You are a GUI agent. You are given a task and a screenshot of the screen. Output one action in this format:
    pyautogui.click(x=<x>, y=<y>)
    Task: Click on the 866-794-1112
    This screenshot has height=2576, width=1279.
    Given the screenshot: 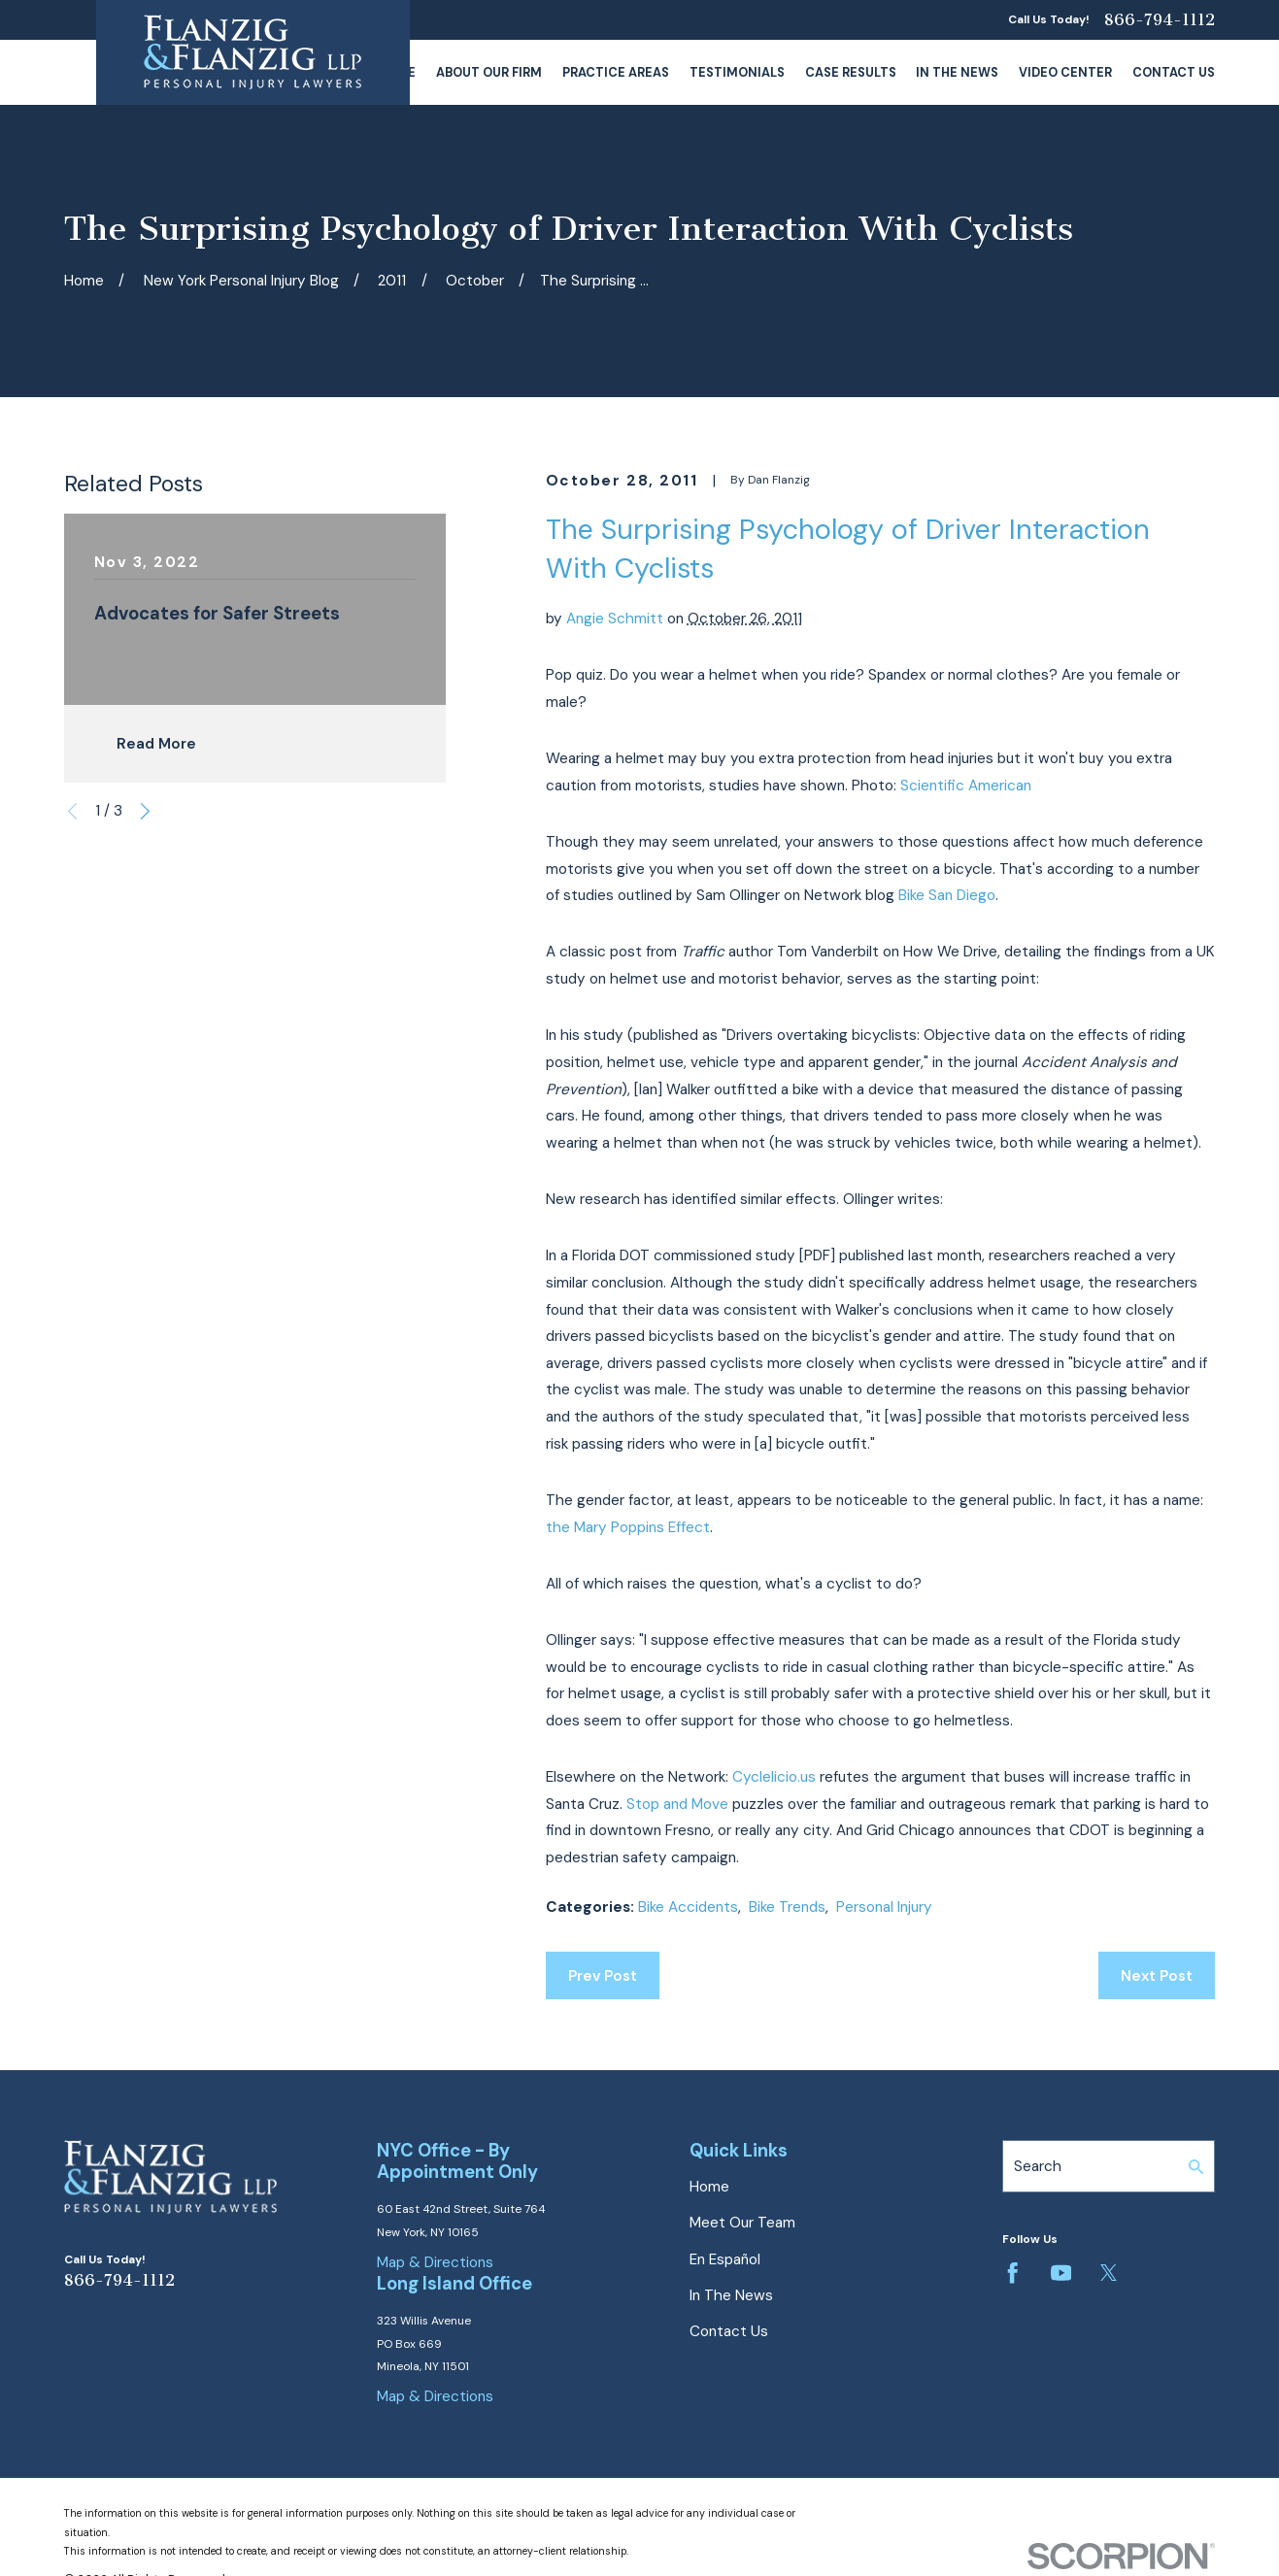 What is the action you would take?
    pyautogui.click(x=1159, y=20)
    